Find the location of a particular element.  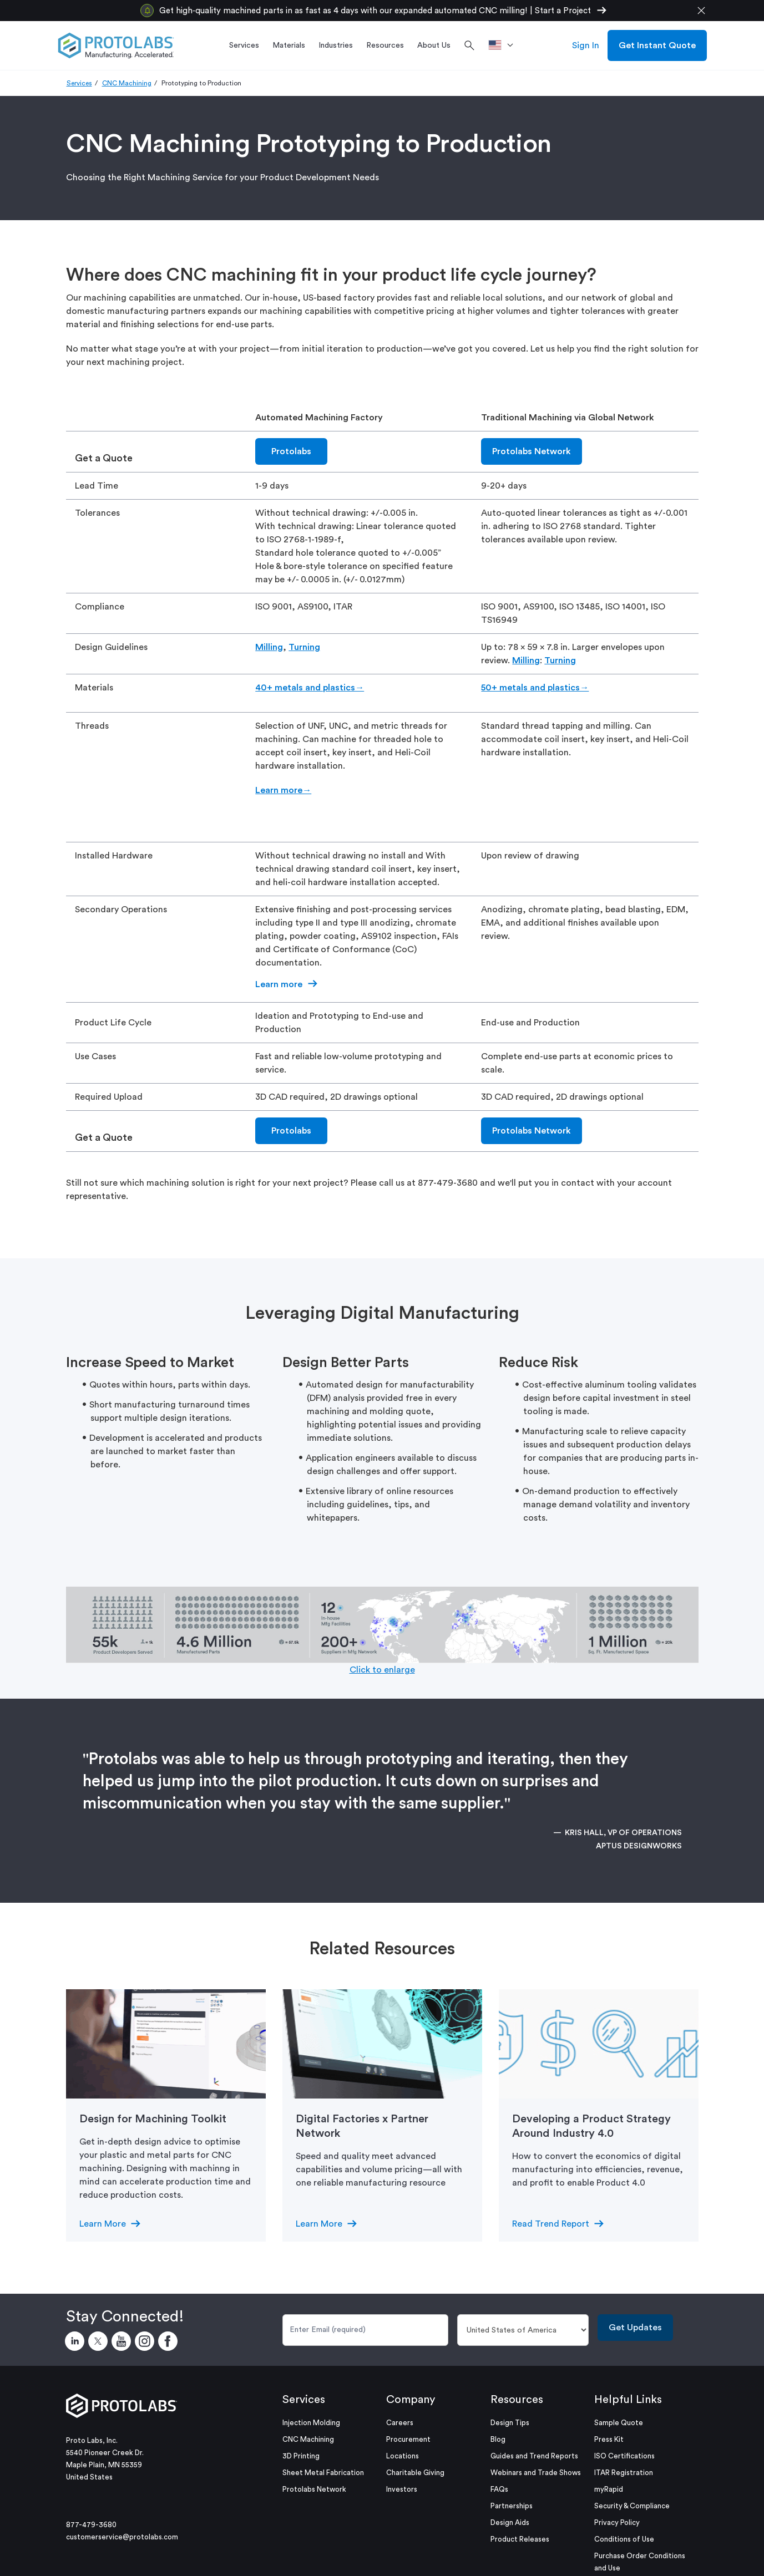

customerservice@protolabs.com is located at coordinates (122, 2537).